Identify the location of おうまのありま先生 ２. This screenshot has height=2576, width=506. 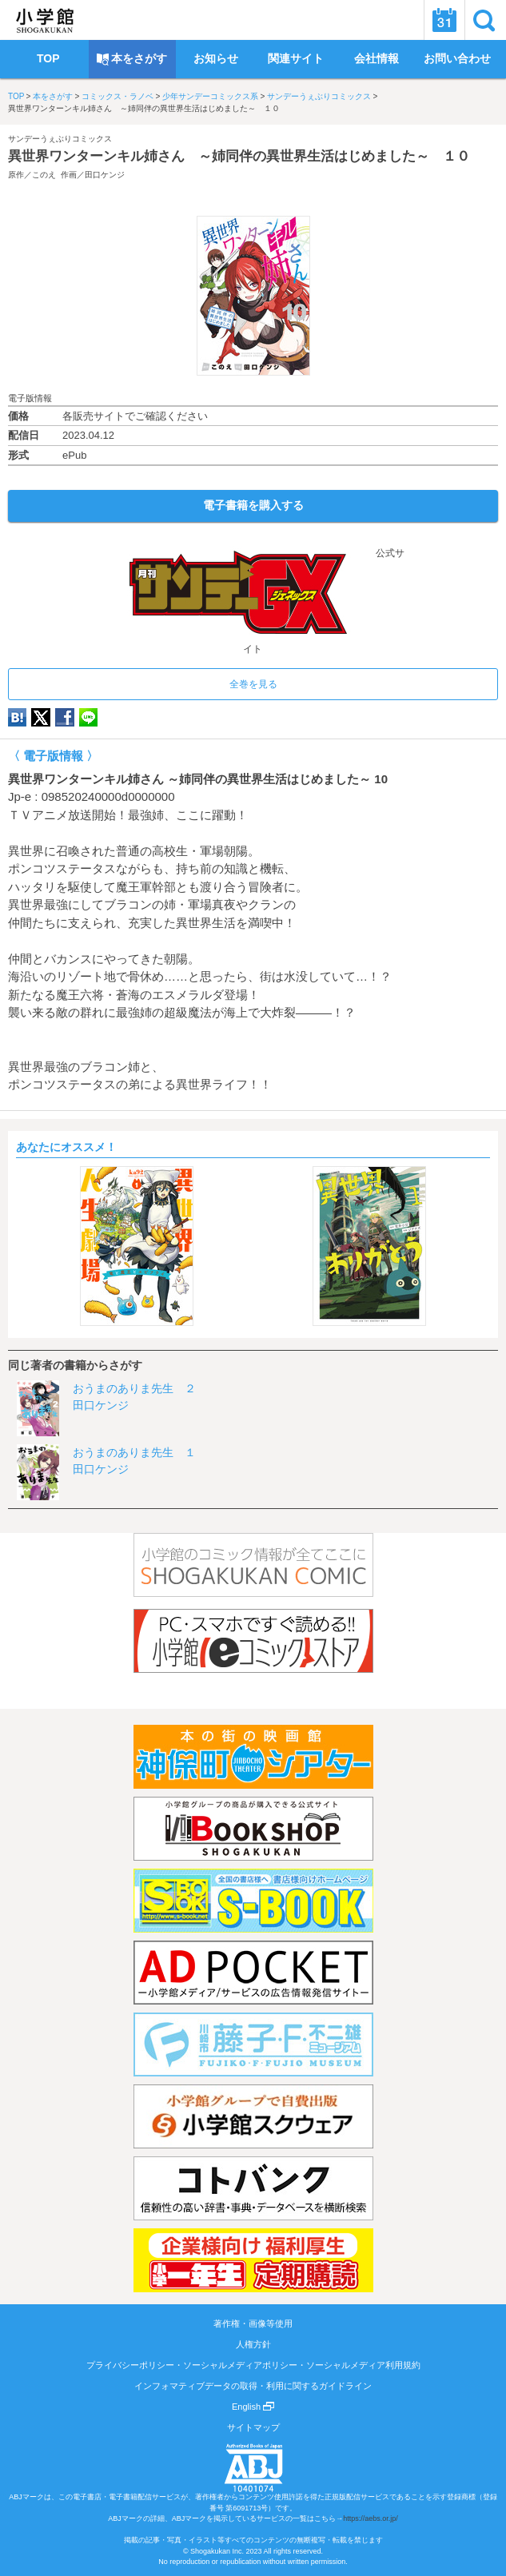
(134, 1388).